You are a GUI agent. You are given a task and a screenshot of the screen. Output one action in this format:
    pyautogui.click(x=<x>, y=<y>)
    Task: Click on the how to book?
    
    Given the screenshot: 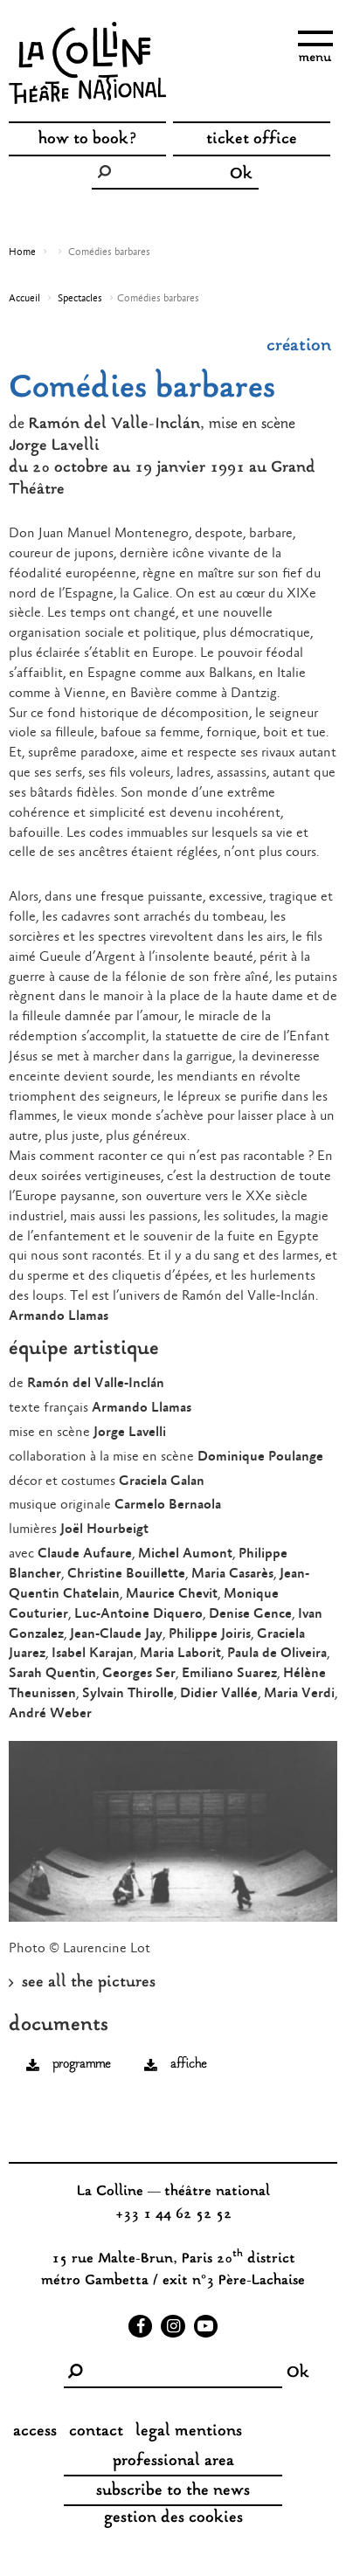 What is the action you would take?
    pyautogui.click(x=87, y=139)
    